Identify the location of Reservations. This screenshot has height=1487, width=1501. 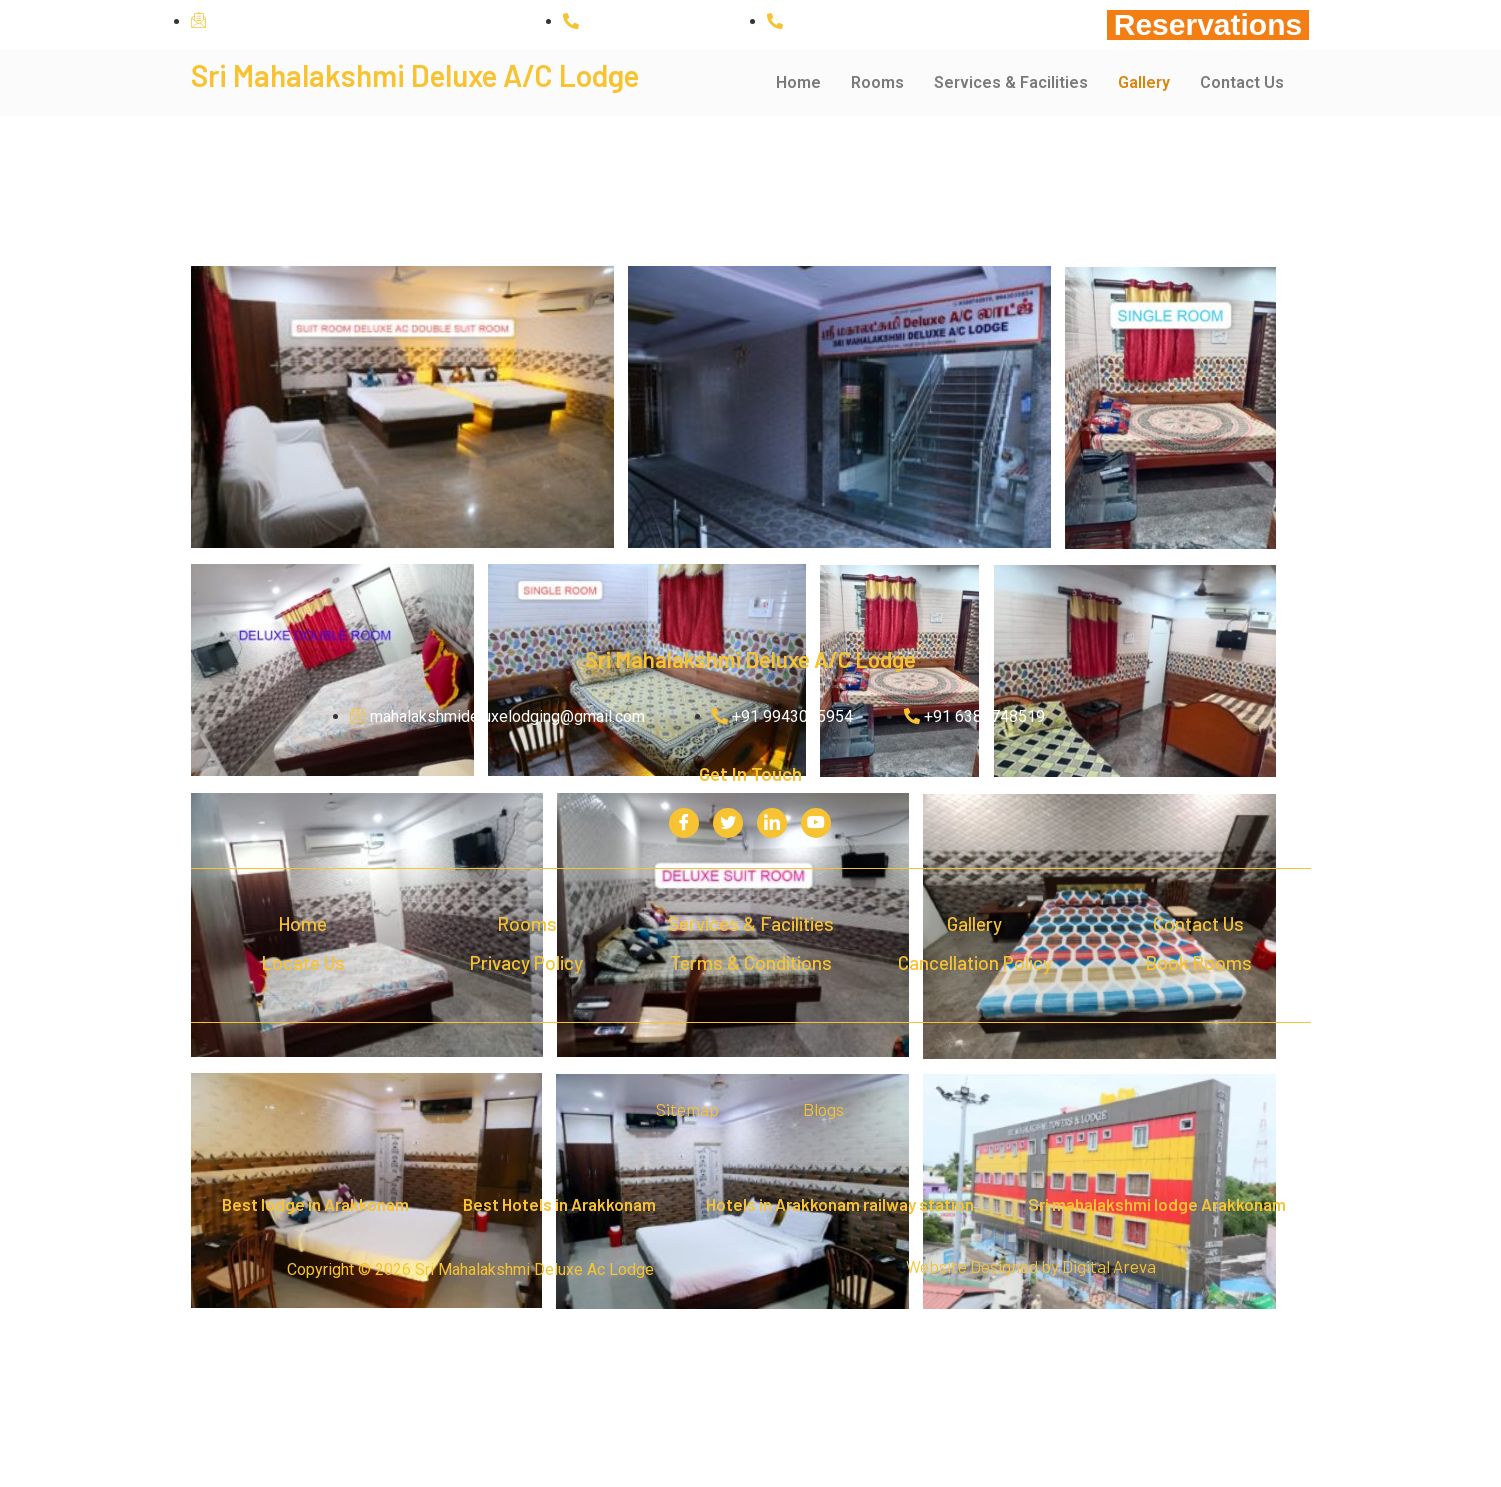
(1208, 24).